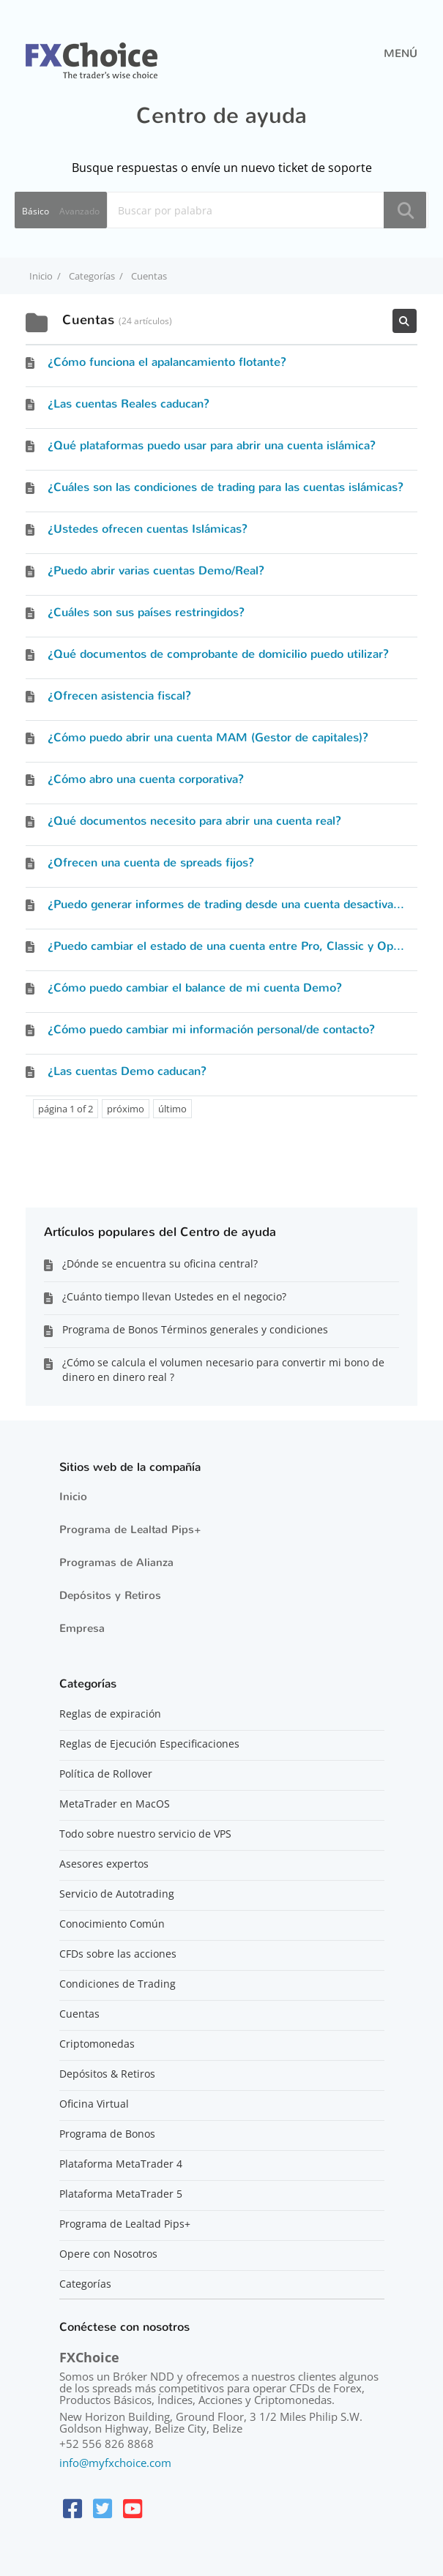 The width and height of the screenshot is (443, 2576). What do you see at coordinates (127, 1071) in the screenshot?
I see `¿Las cuentas Demo caducan?` at bounding box center [127, 1071].